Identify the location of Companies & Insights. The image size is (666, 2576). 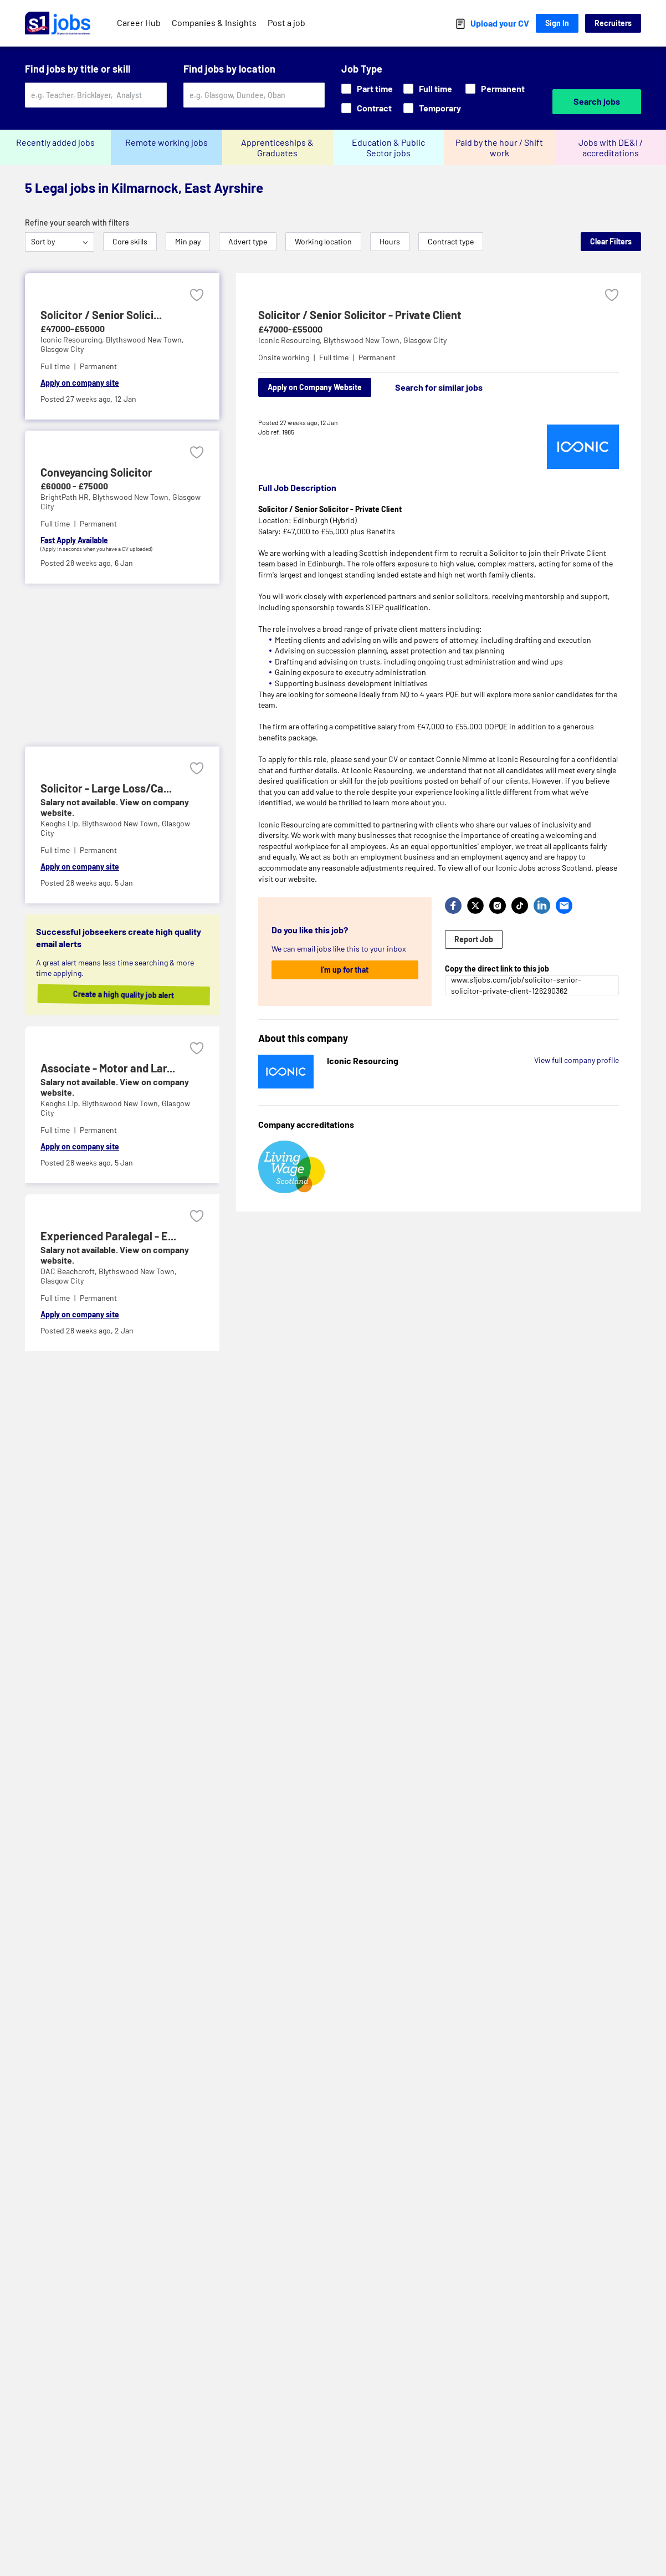
(214, 22).